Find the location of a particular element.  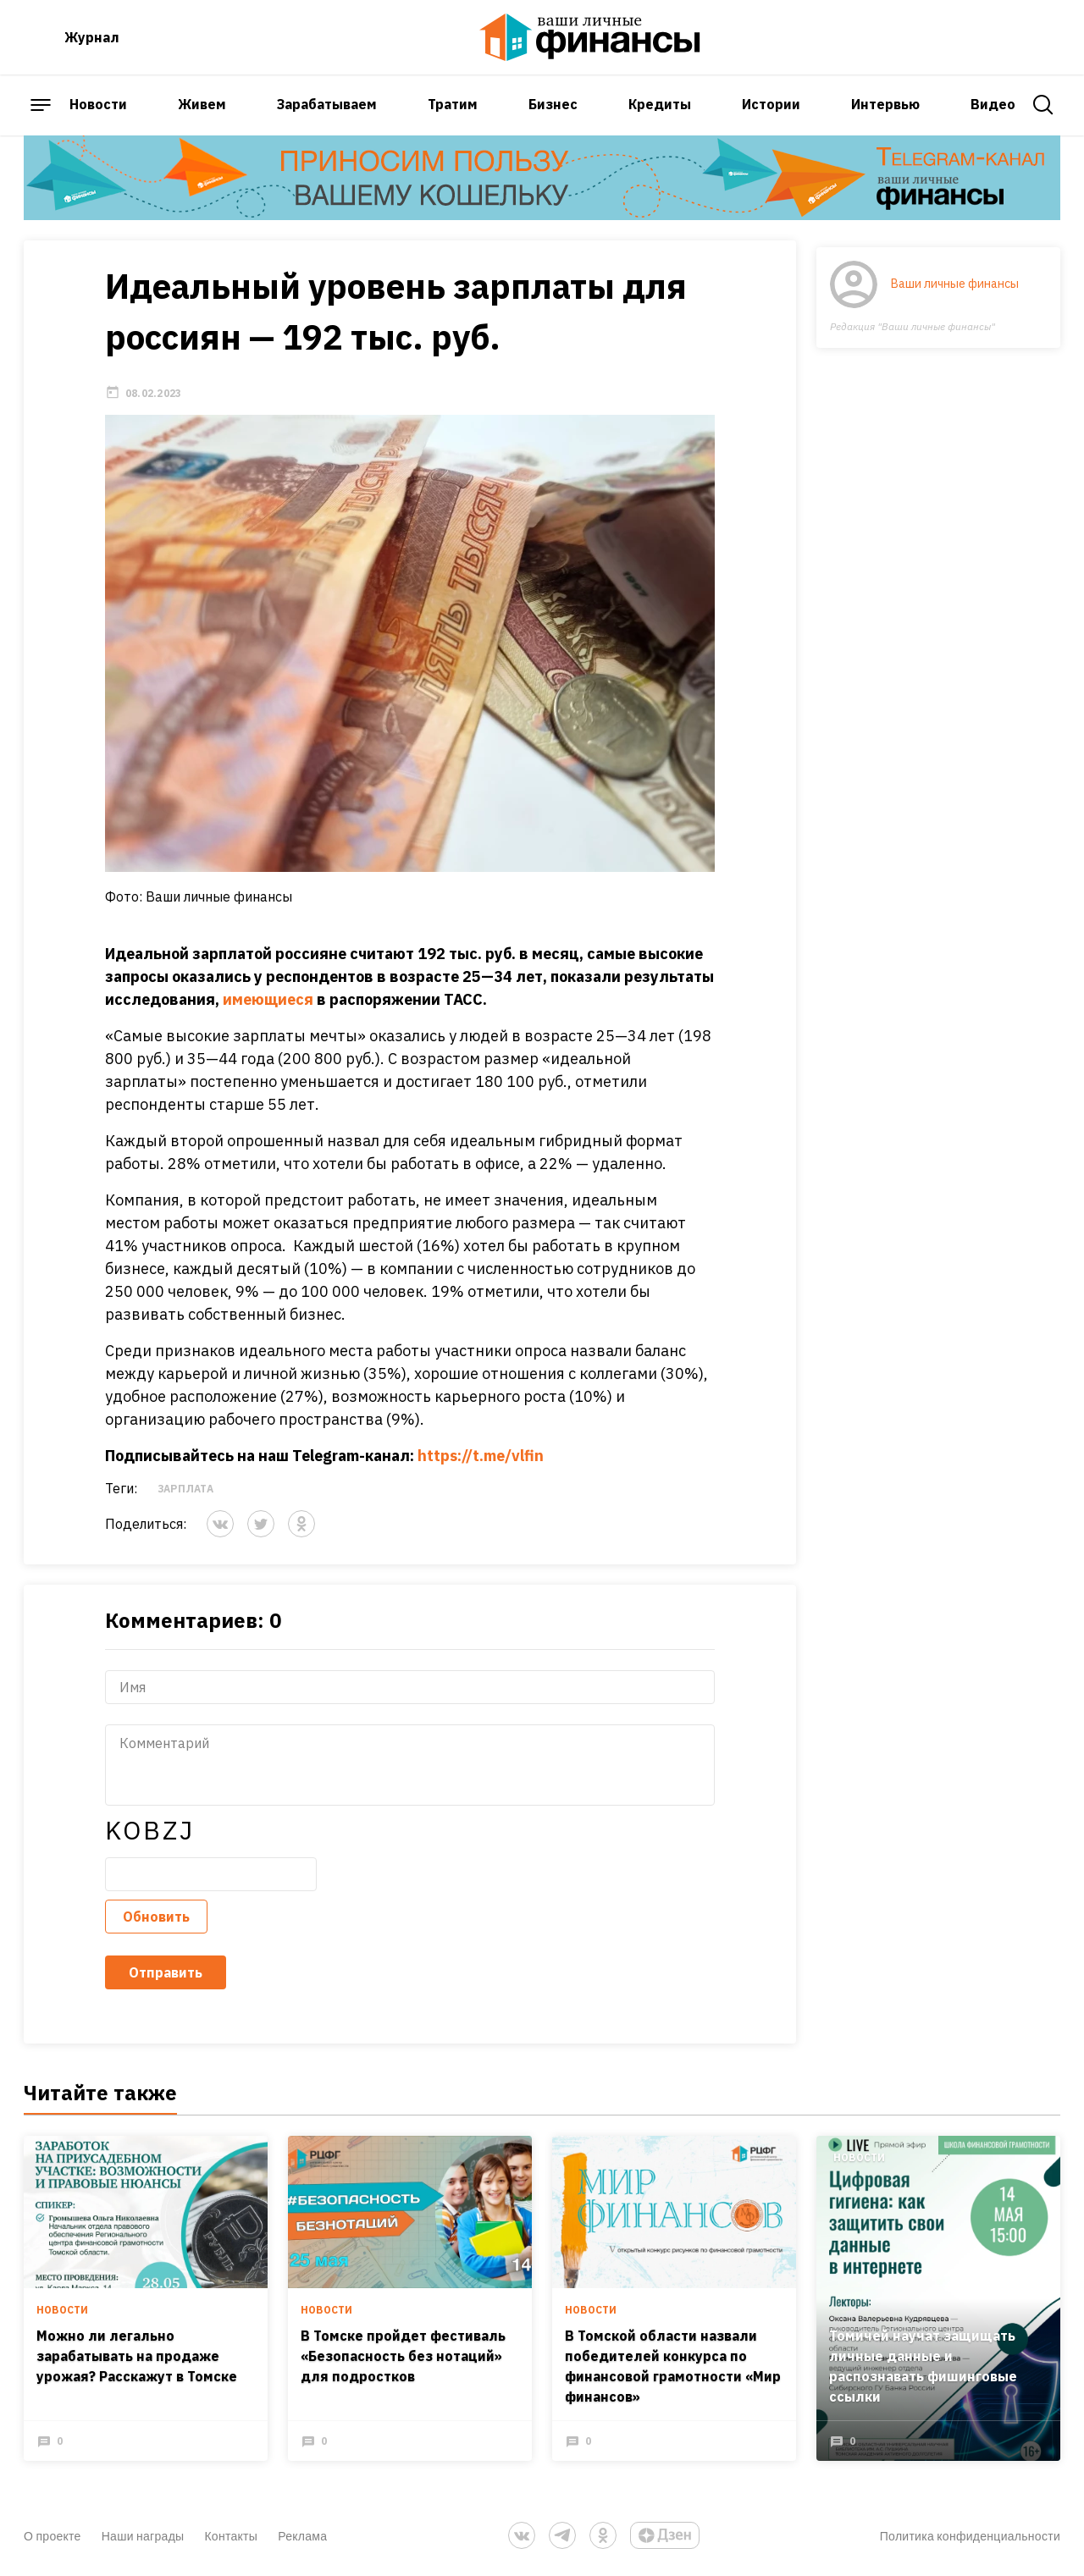

Контакты is located at coordinates (230, 2536).